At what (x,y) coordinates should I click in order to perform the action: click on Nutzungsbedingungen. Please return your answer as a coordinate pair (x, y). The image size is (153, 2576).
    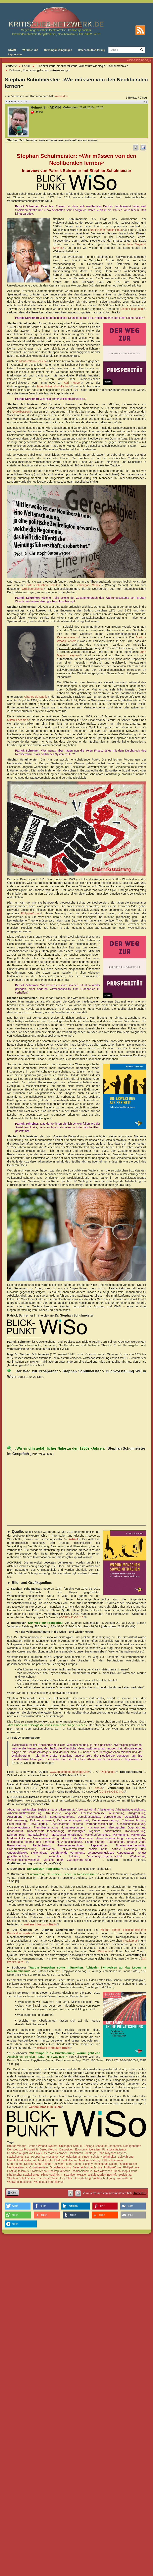
    Looking at the image, I should click on (58, 49).